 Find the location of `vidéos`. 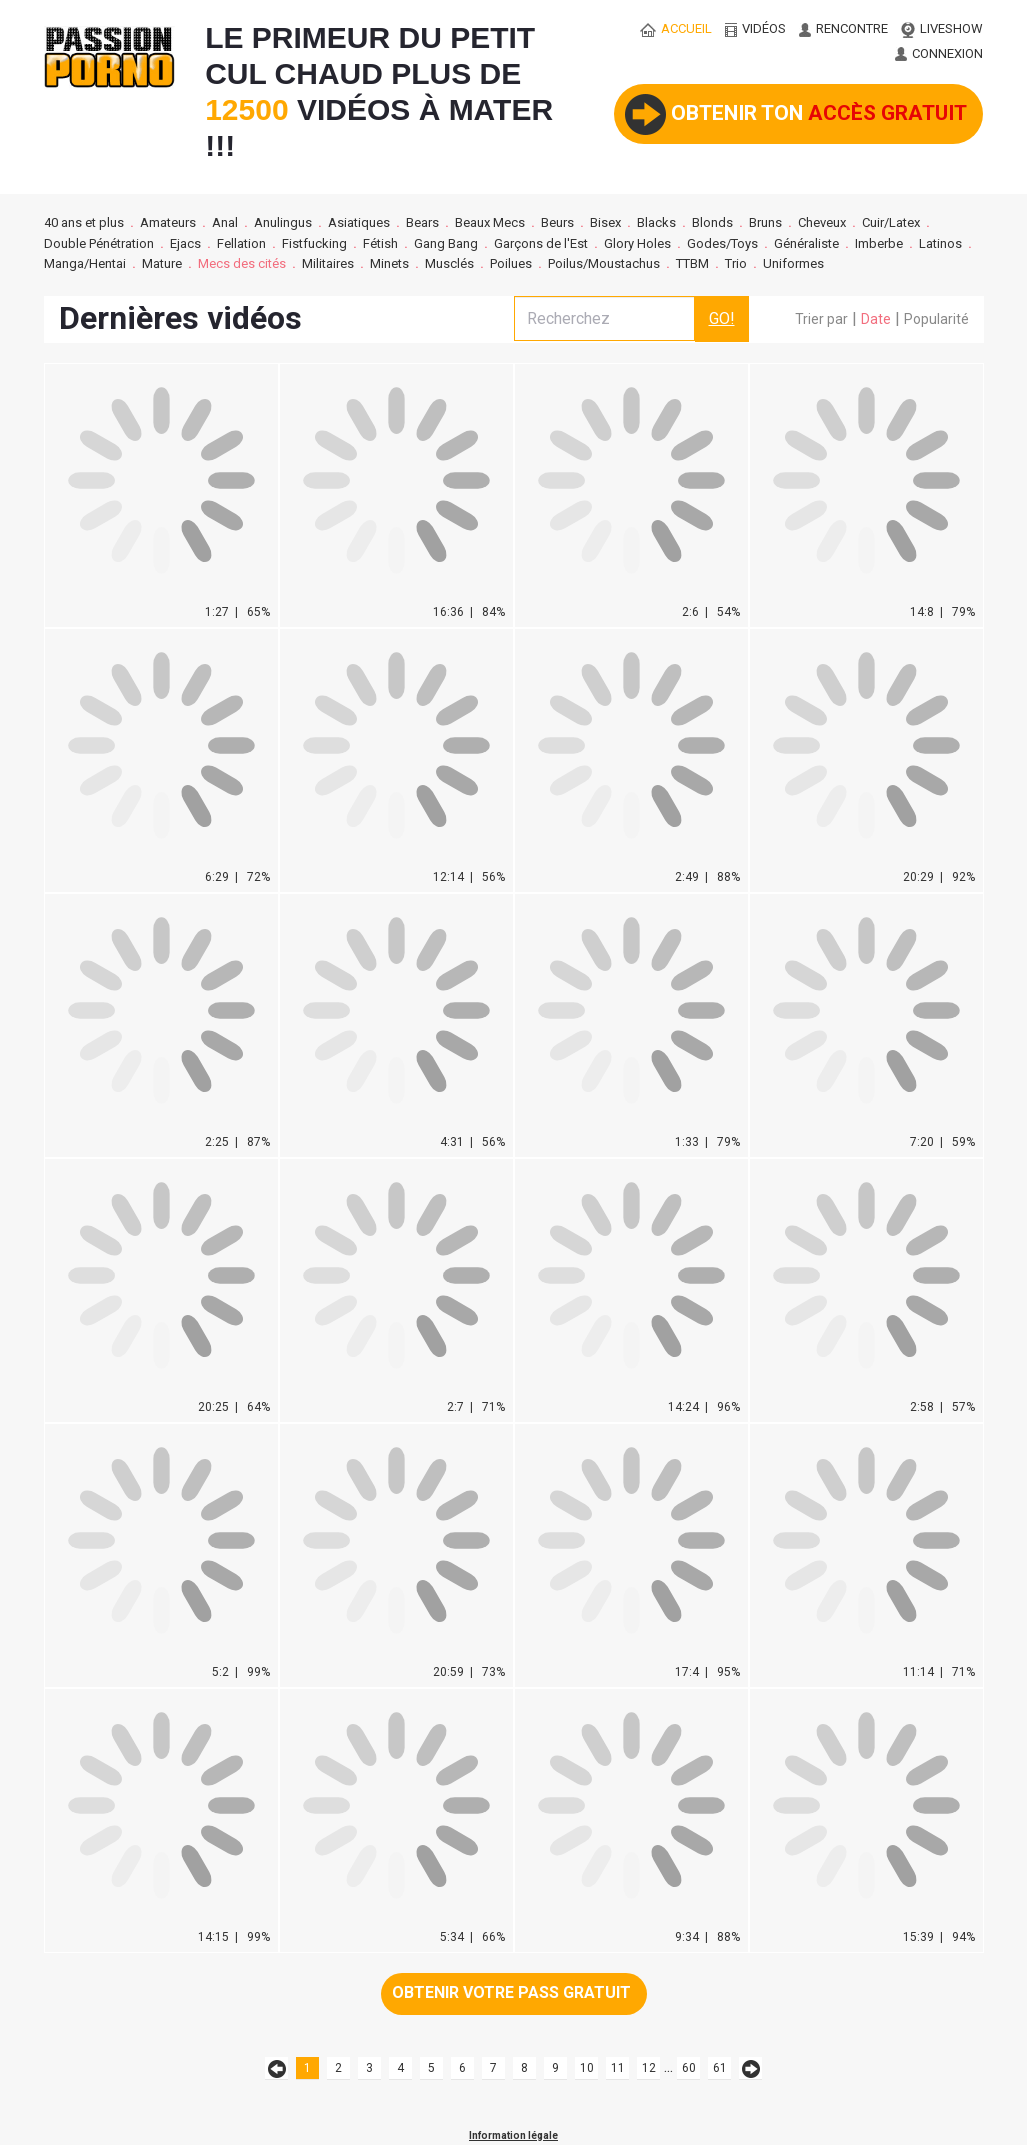

vidéos is located at coordinates (755, 28).